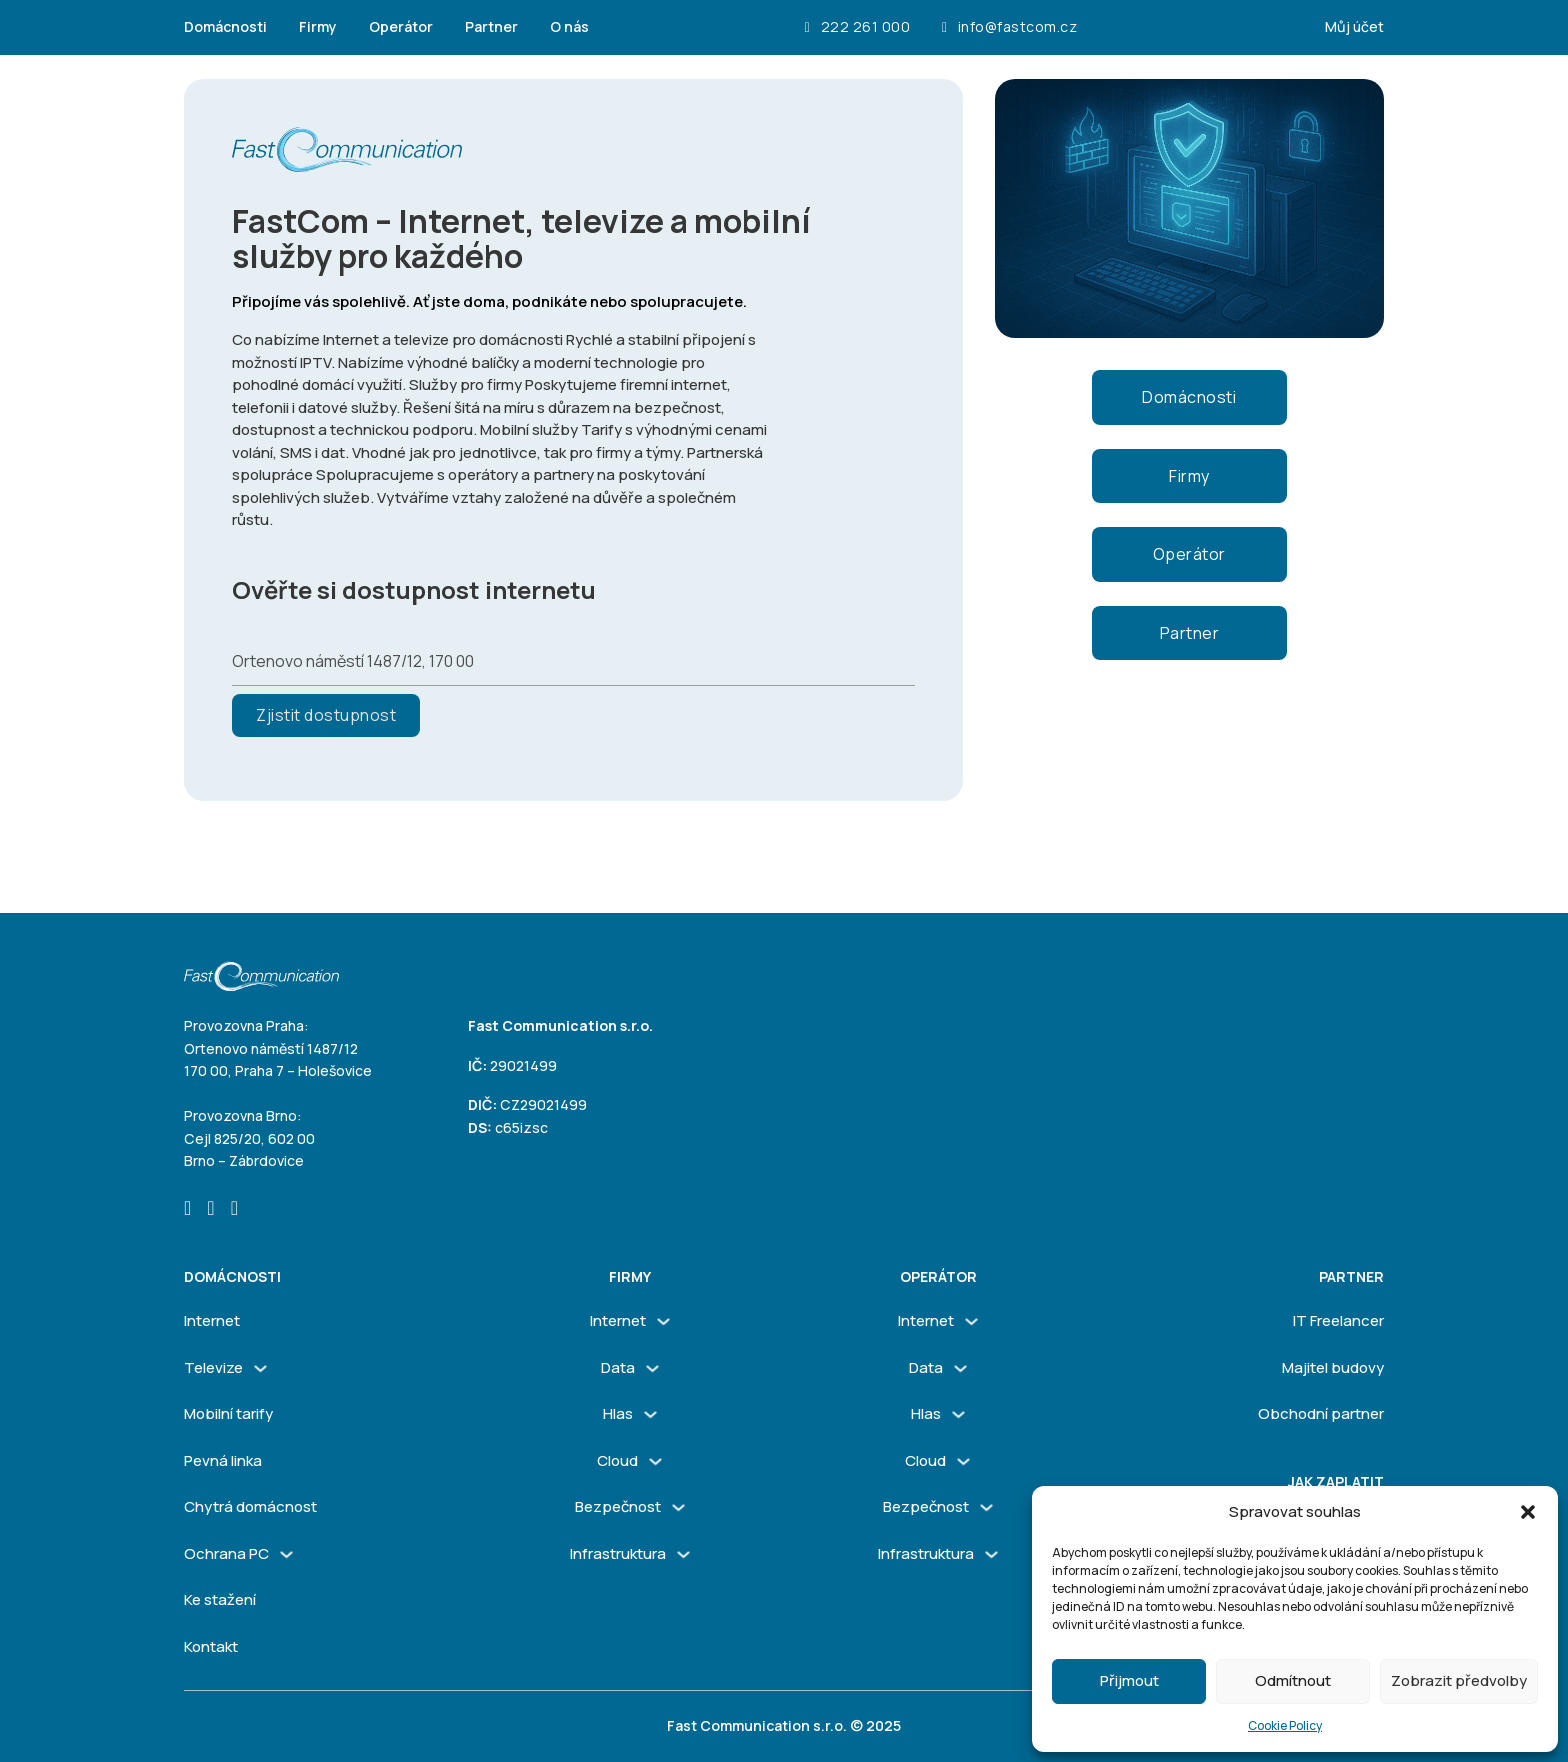  I want to click on Data, so click(618, 1367).